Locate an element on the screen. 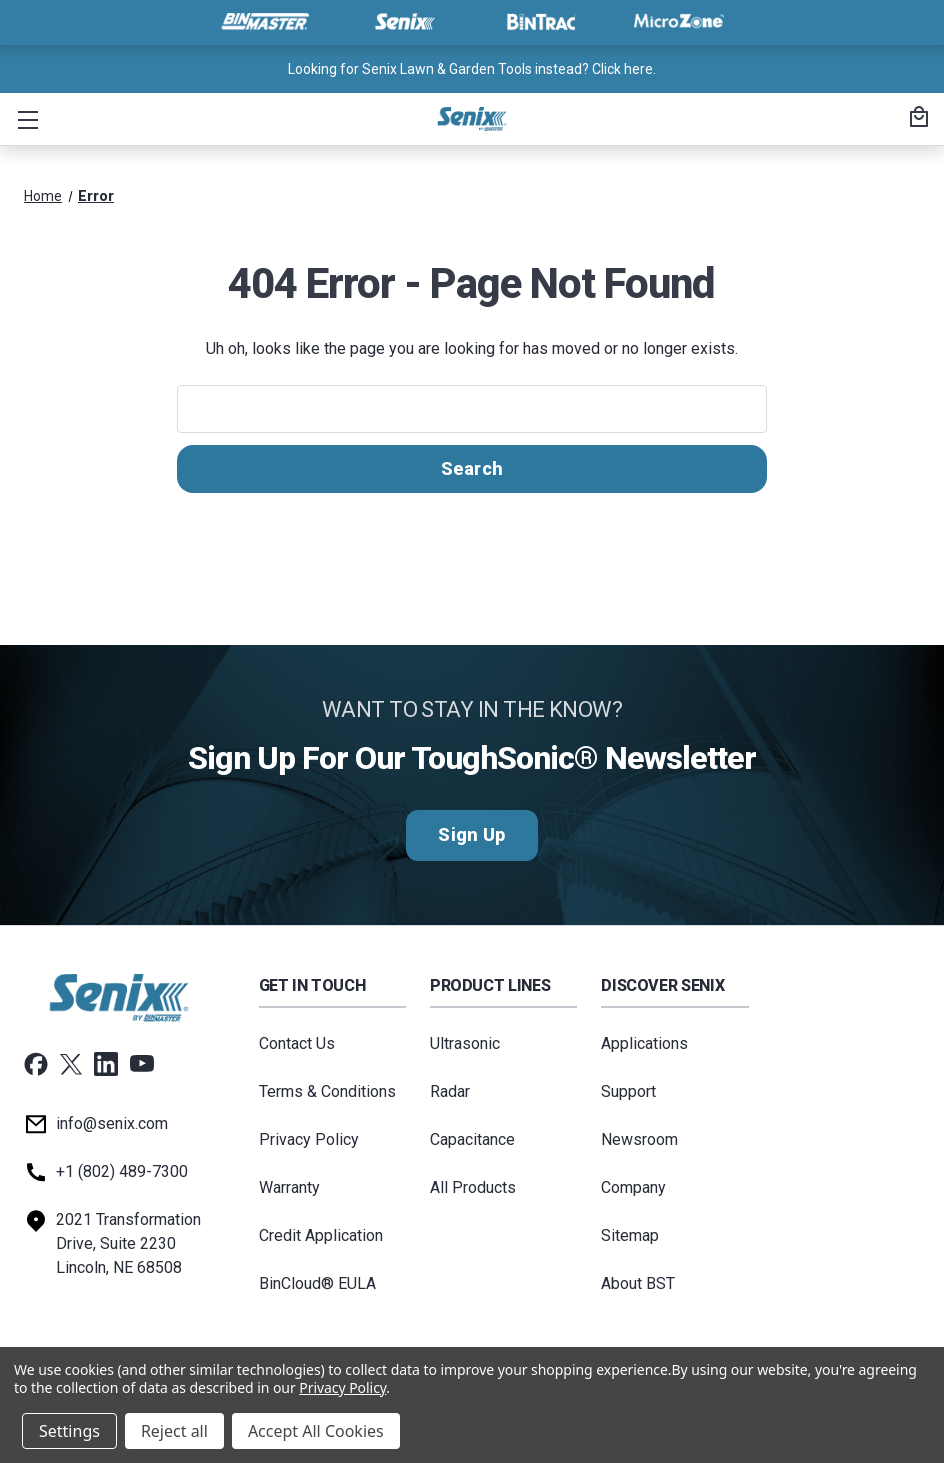 Image resolution: width=944 pixels, height=1463 pixels. Ultrasonic is located at coordinates (465, 1043).